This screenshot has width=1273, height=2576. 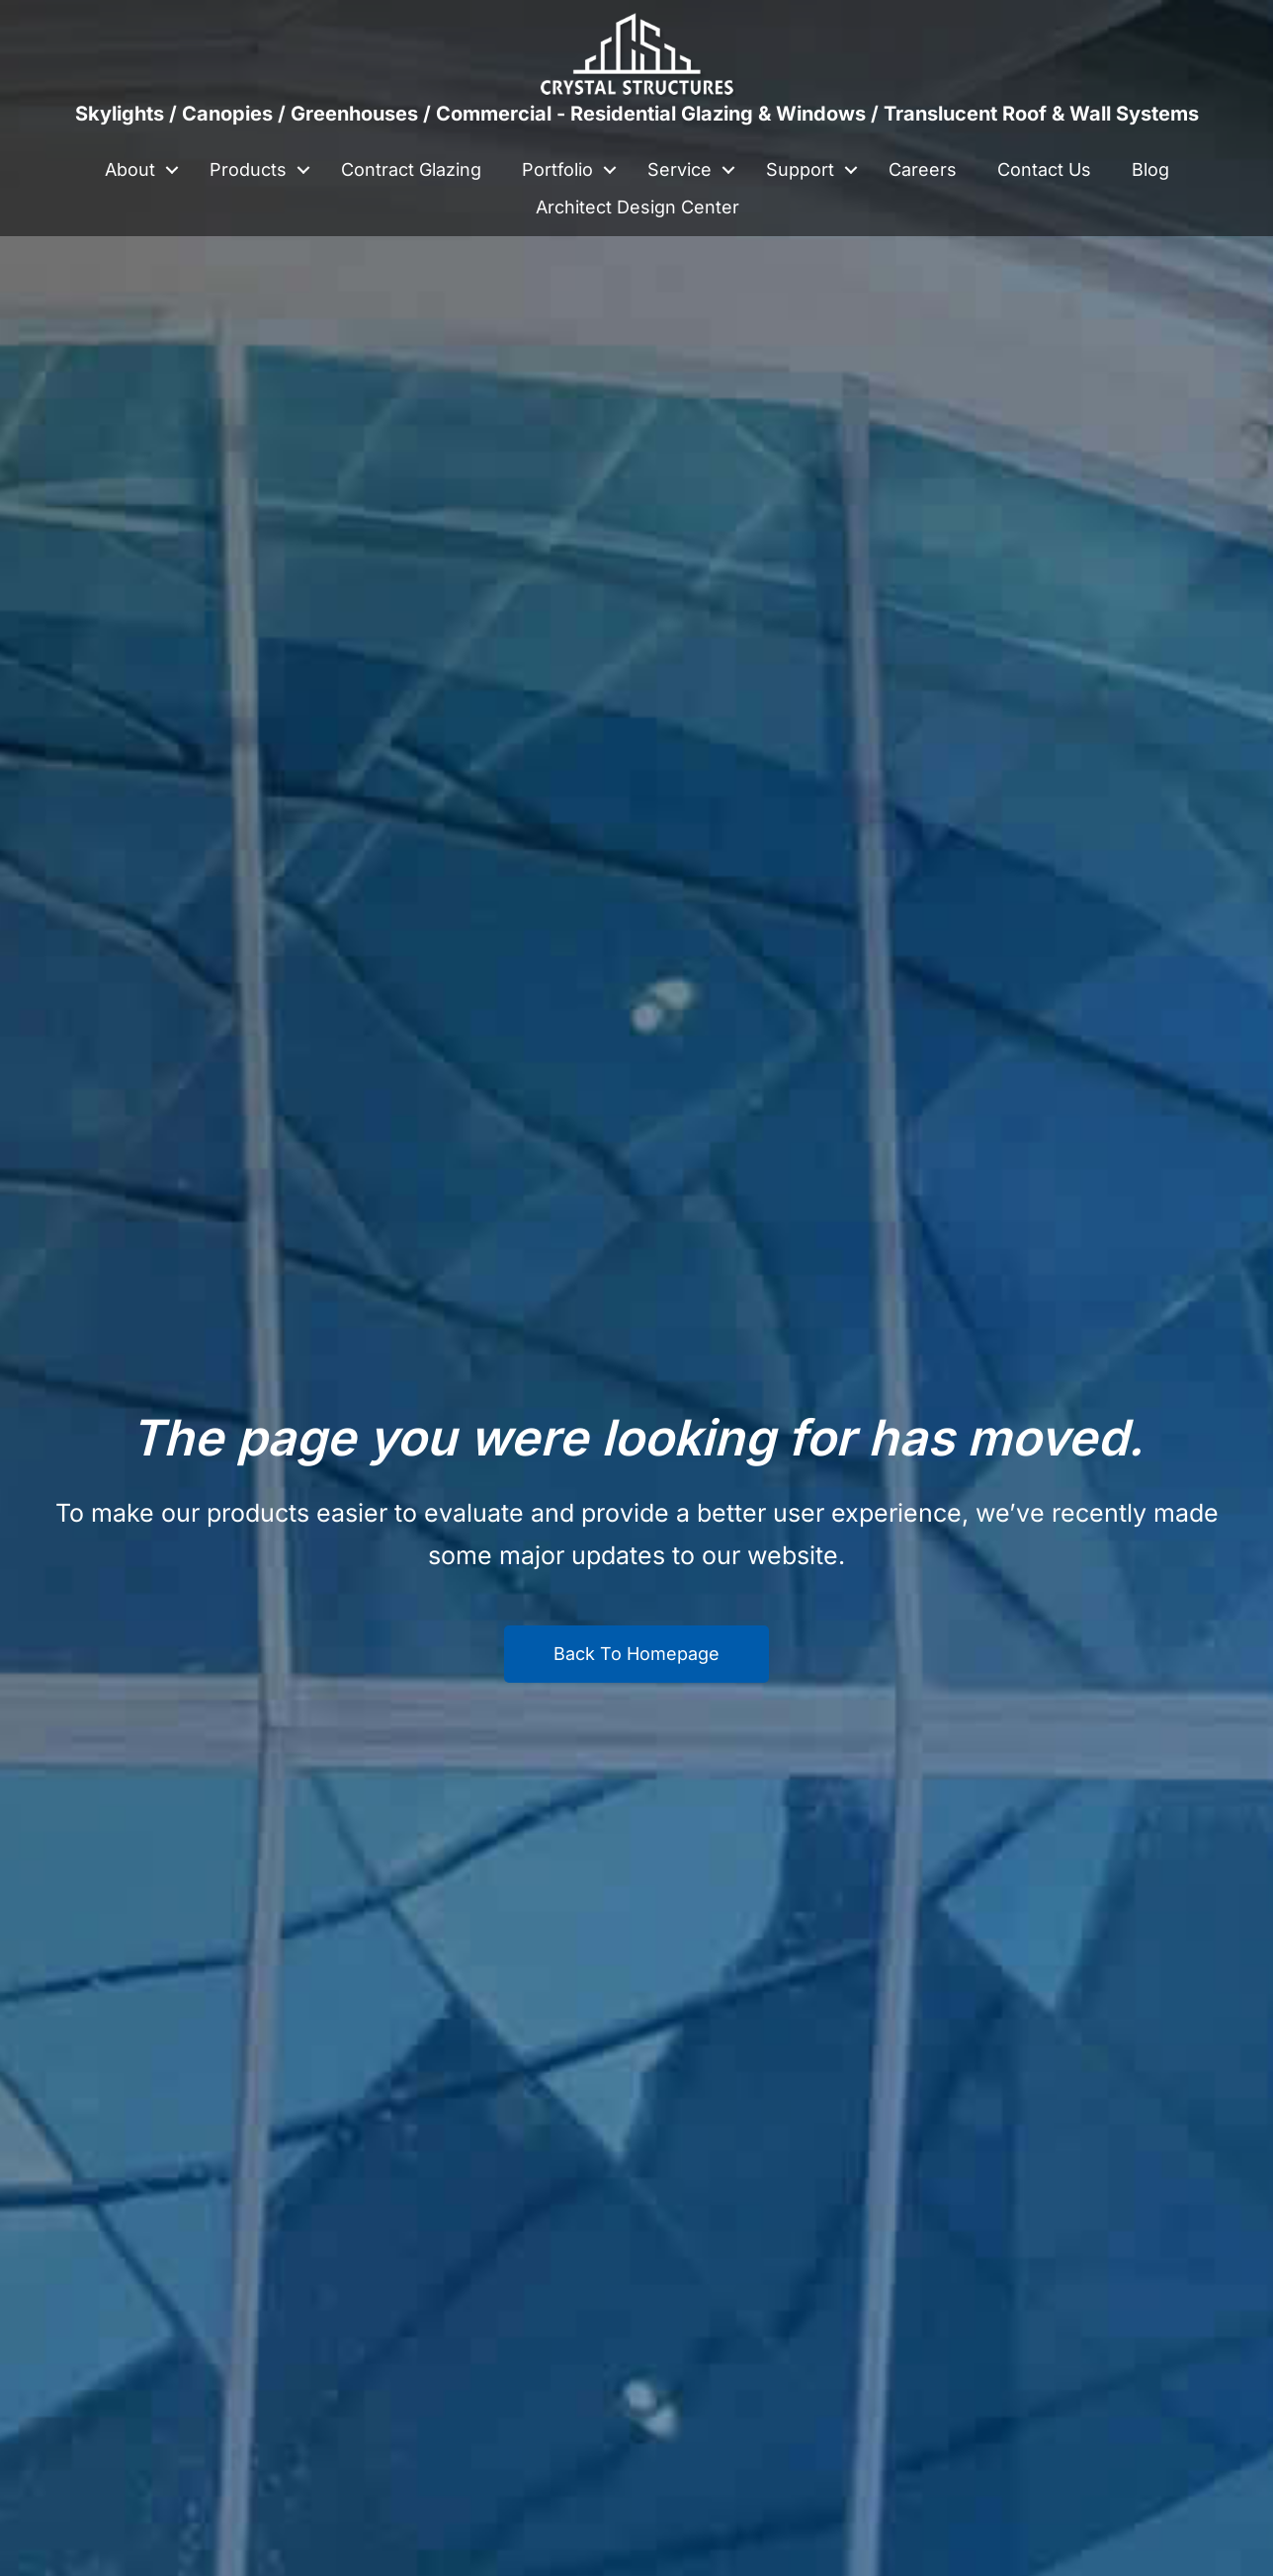 I want to click on About [menuitem], so click(x=130, y=169).